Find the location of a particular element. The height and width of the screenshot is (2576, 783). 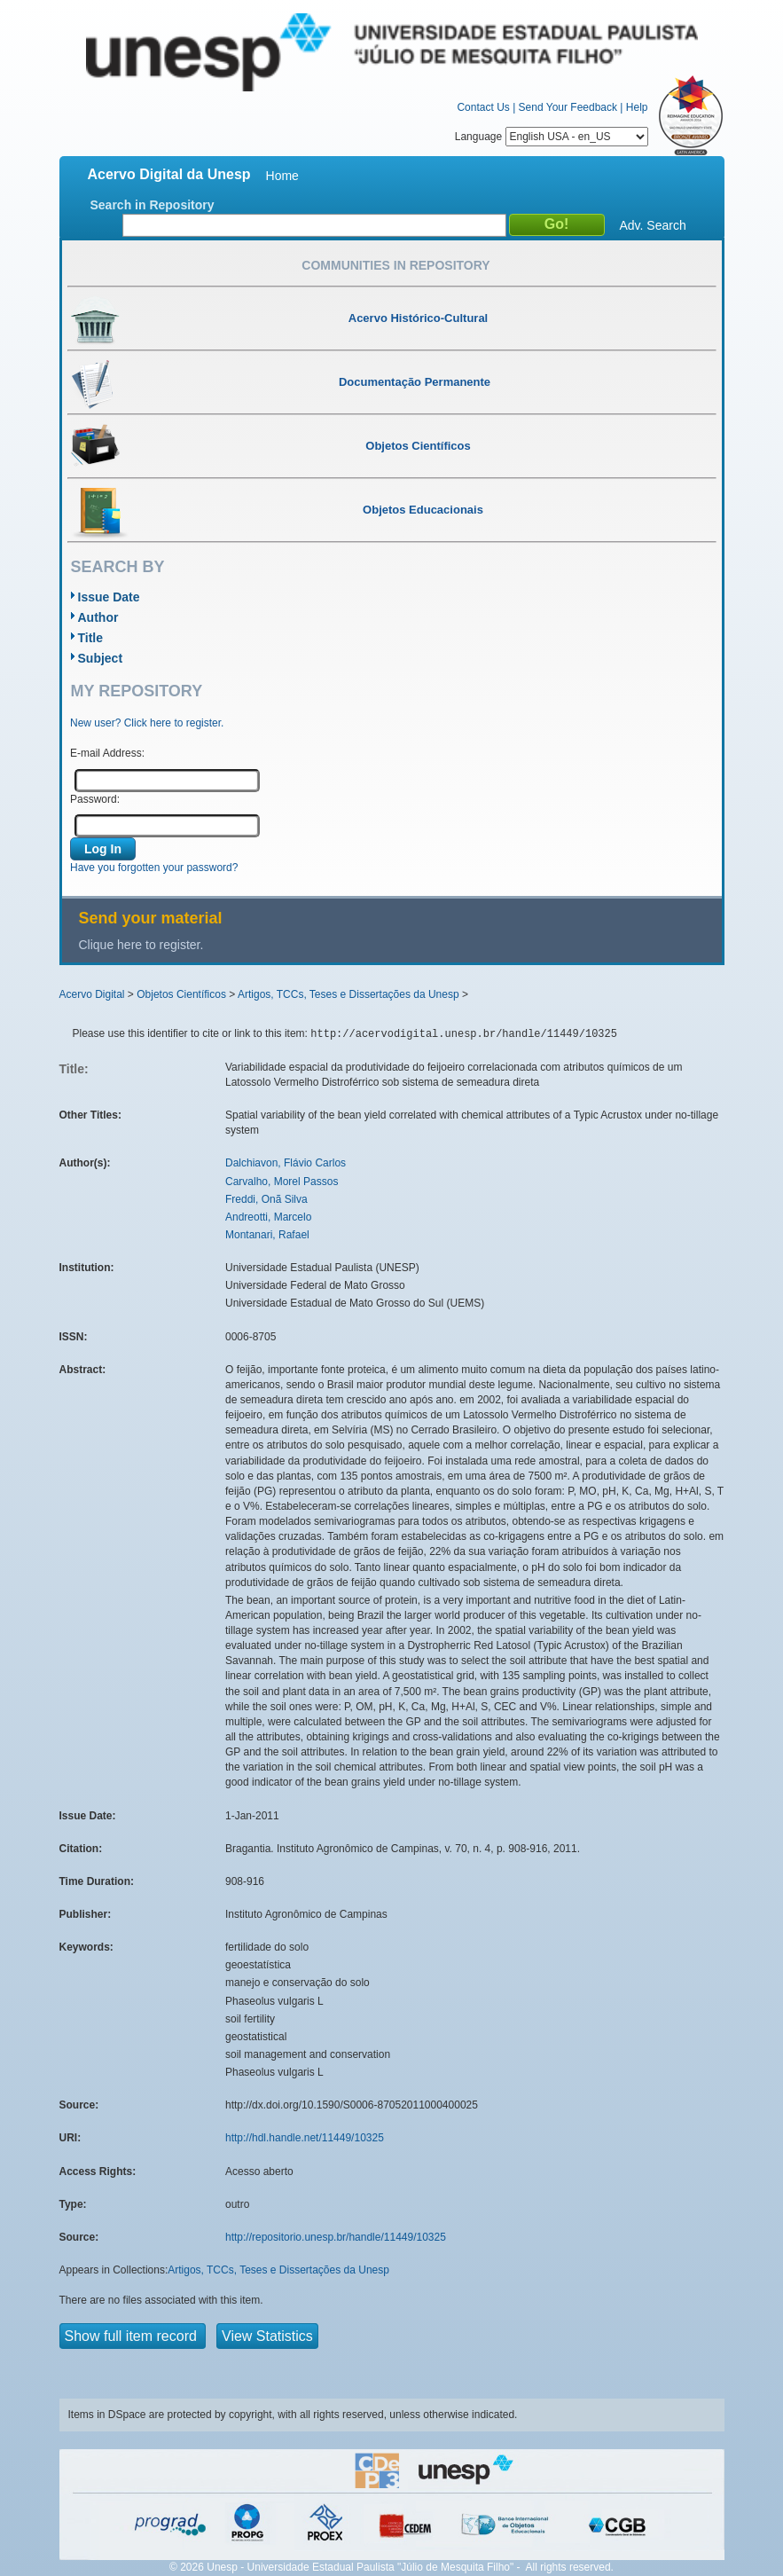

E-mail Address: is located at coordinates (107, 753).